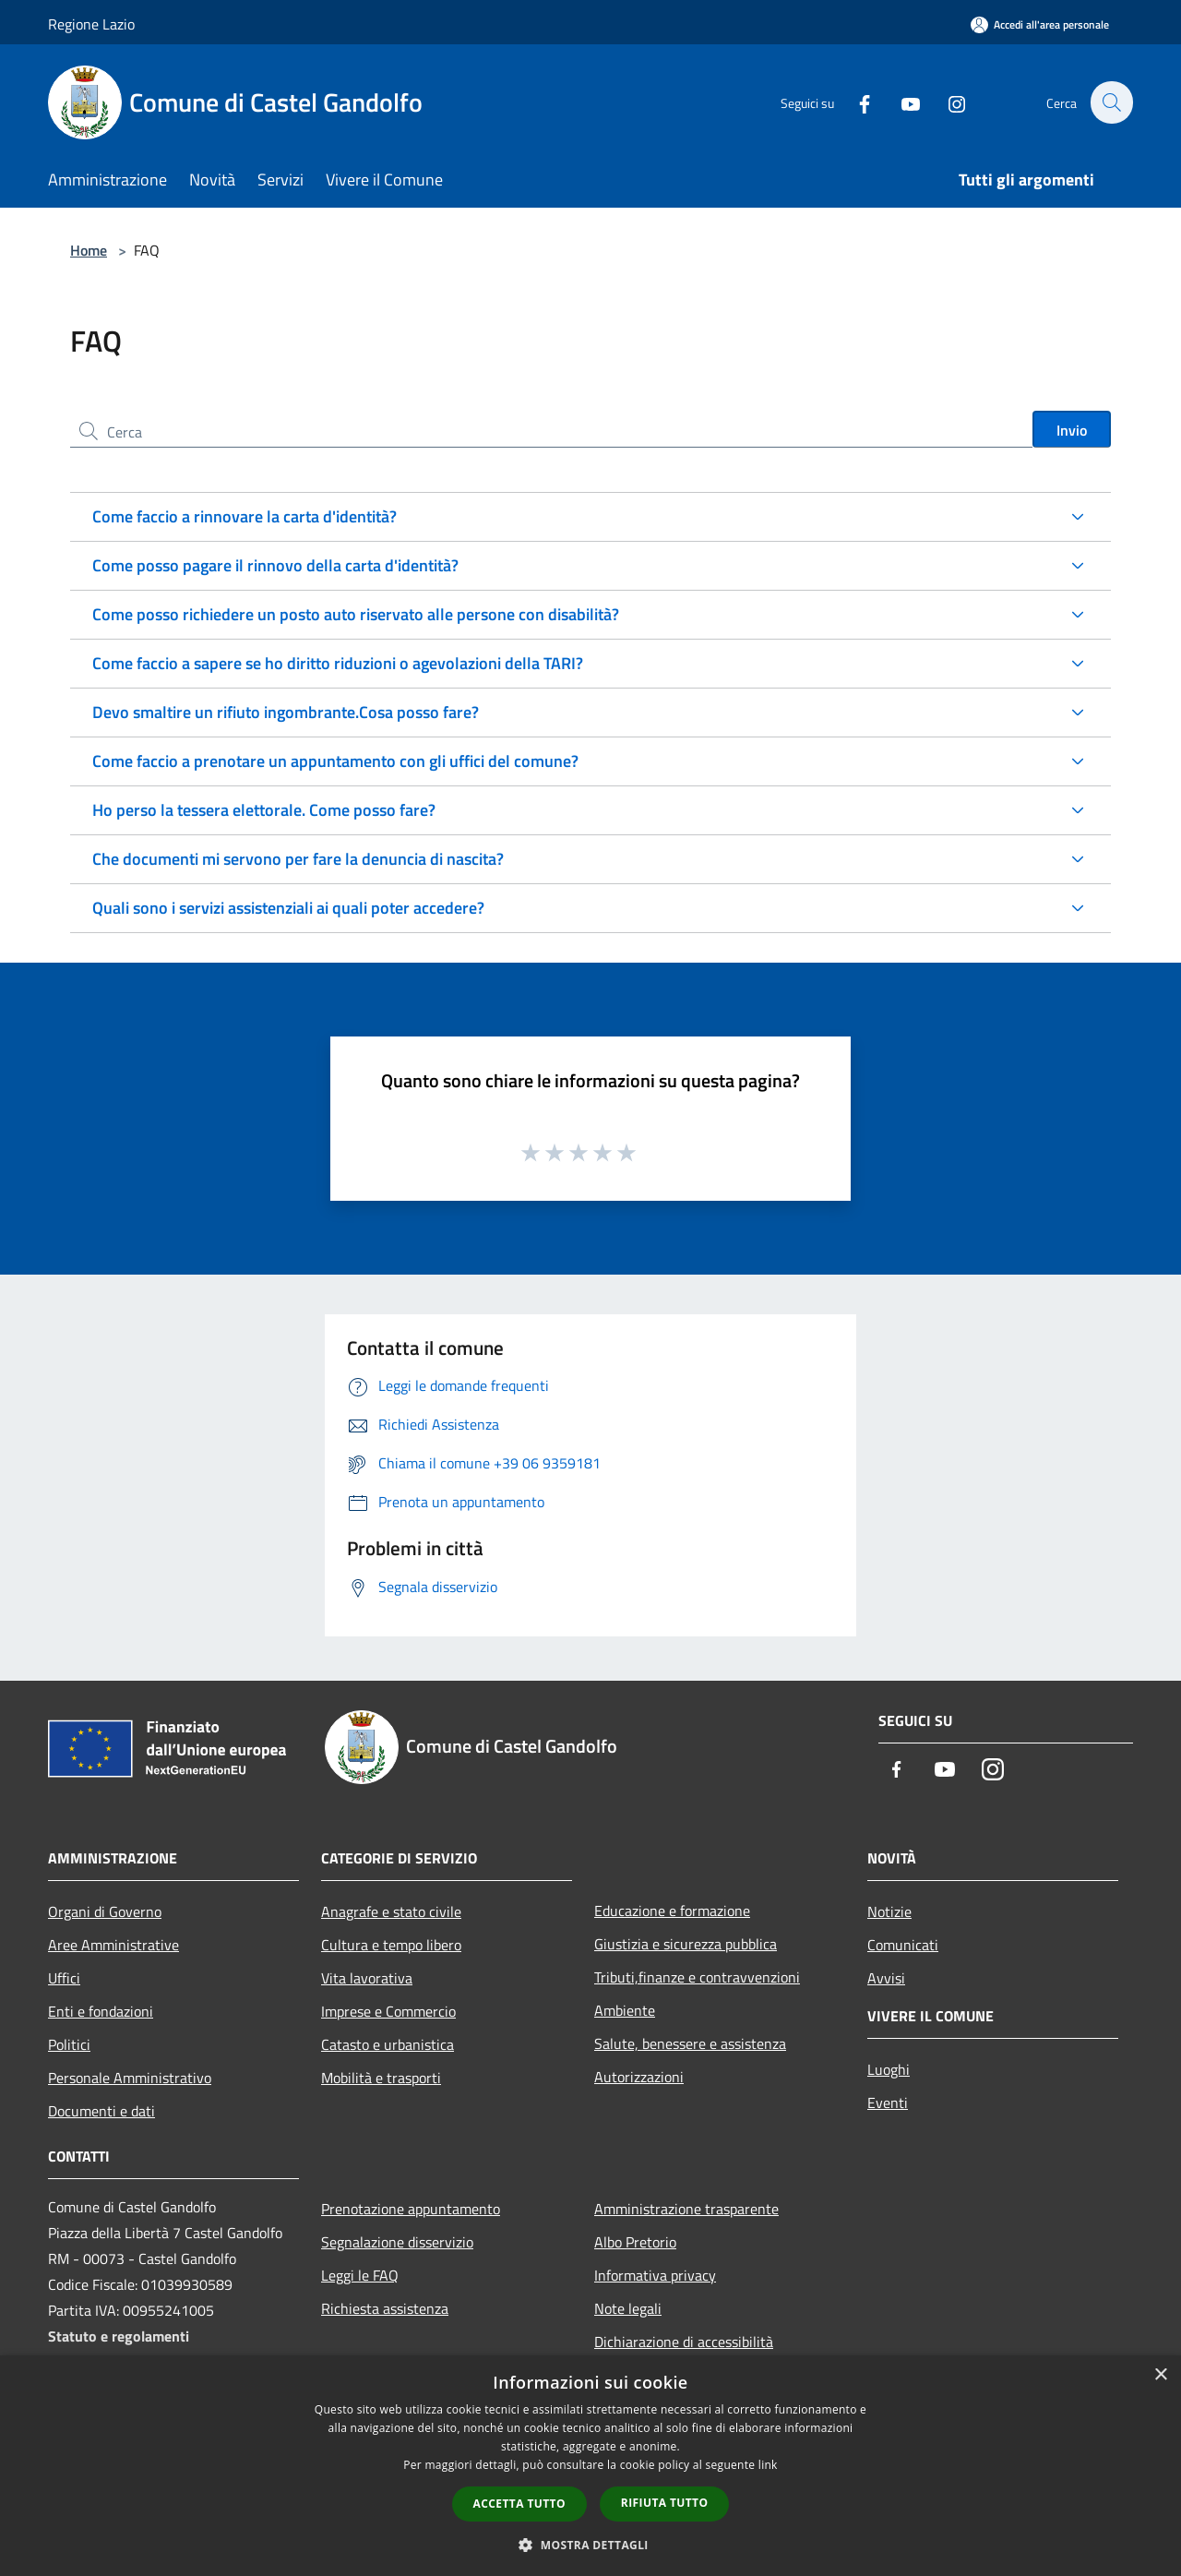 This screenshot has width=1181, height=2576. I want to click on Tributi,finanze e contravvenzioni, so click(697, 1977).